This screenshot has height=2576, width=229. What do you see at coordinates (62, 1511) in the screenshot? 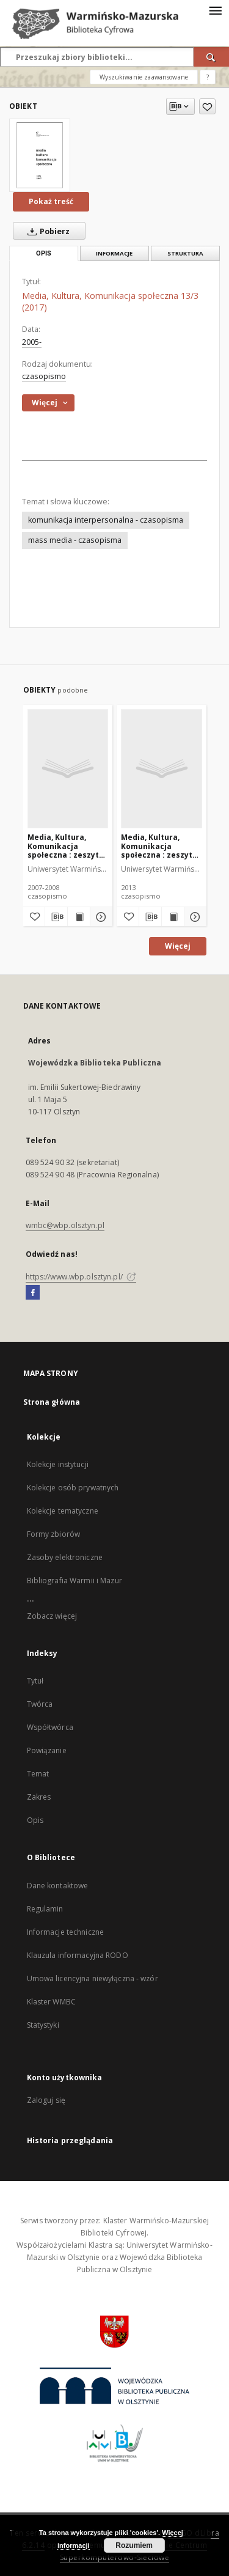
I see `Kolekcje tematyczne` at bounding box center [62, 1511].